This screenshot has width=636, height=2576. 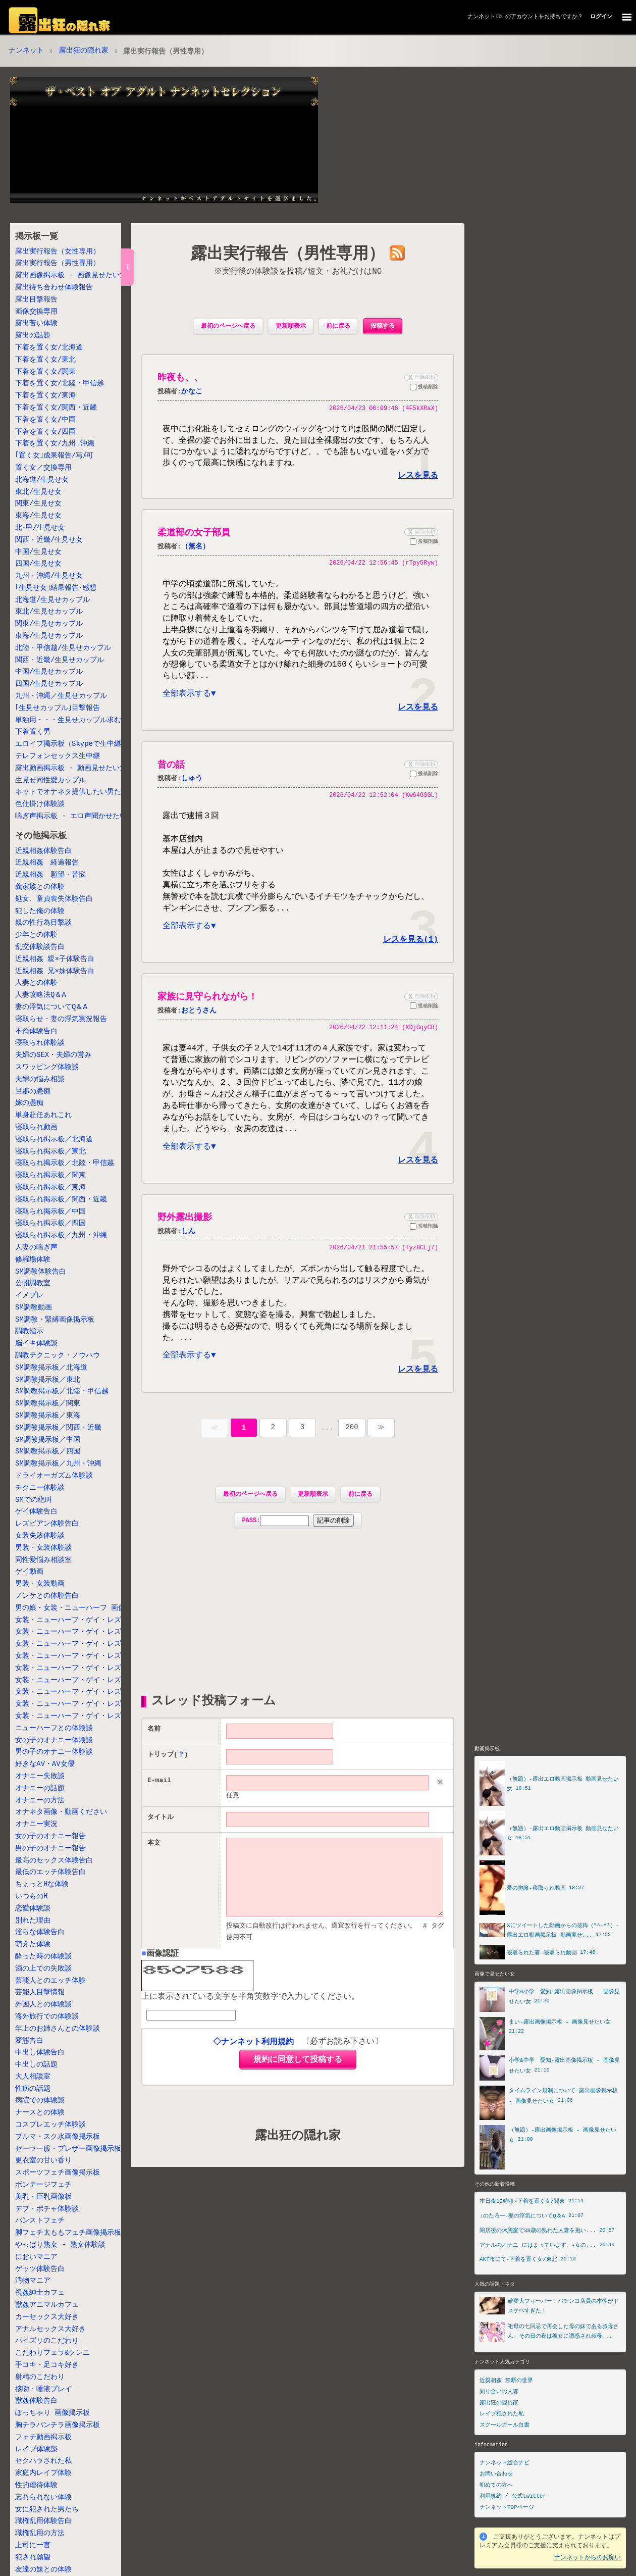 I want to click on においマニア, so click(x=36, y=2257).